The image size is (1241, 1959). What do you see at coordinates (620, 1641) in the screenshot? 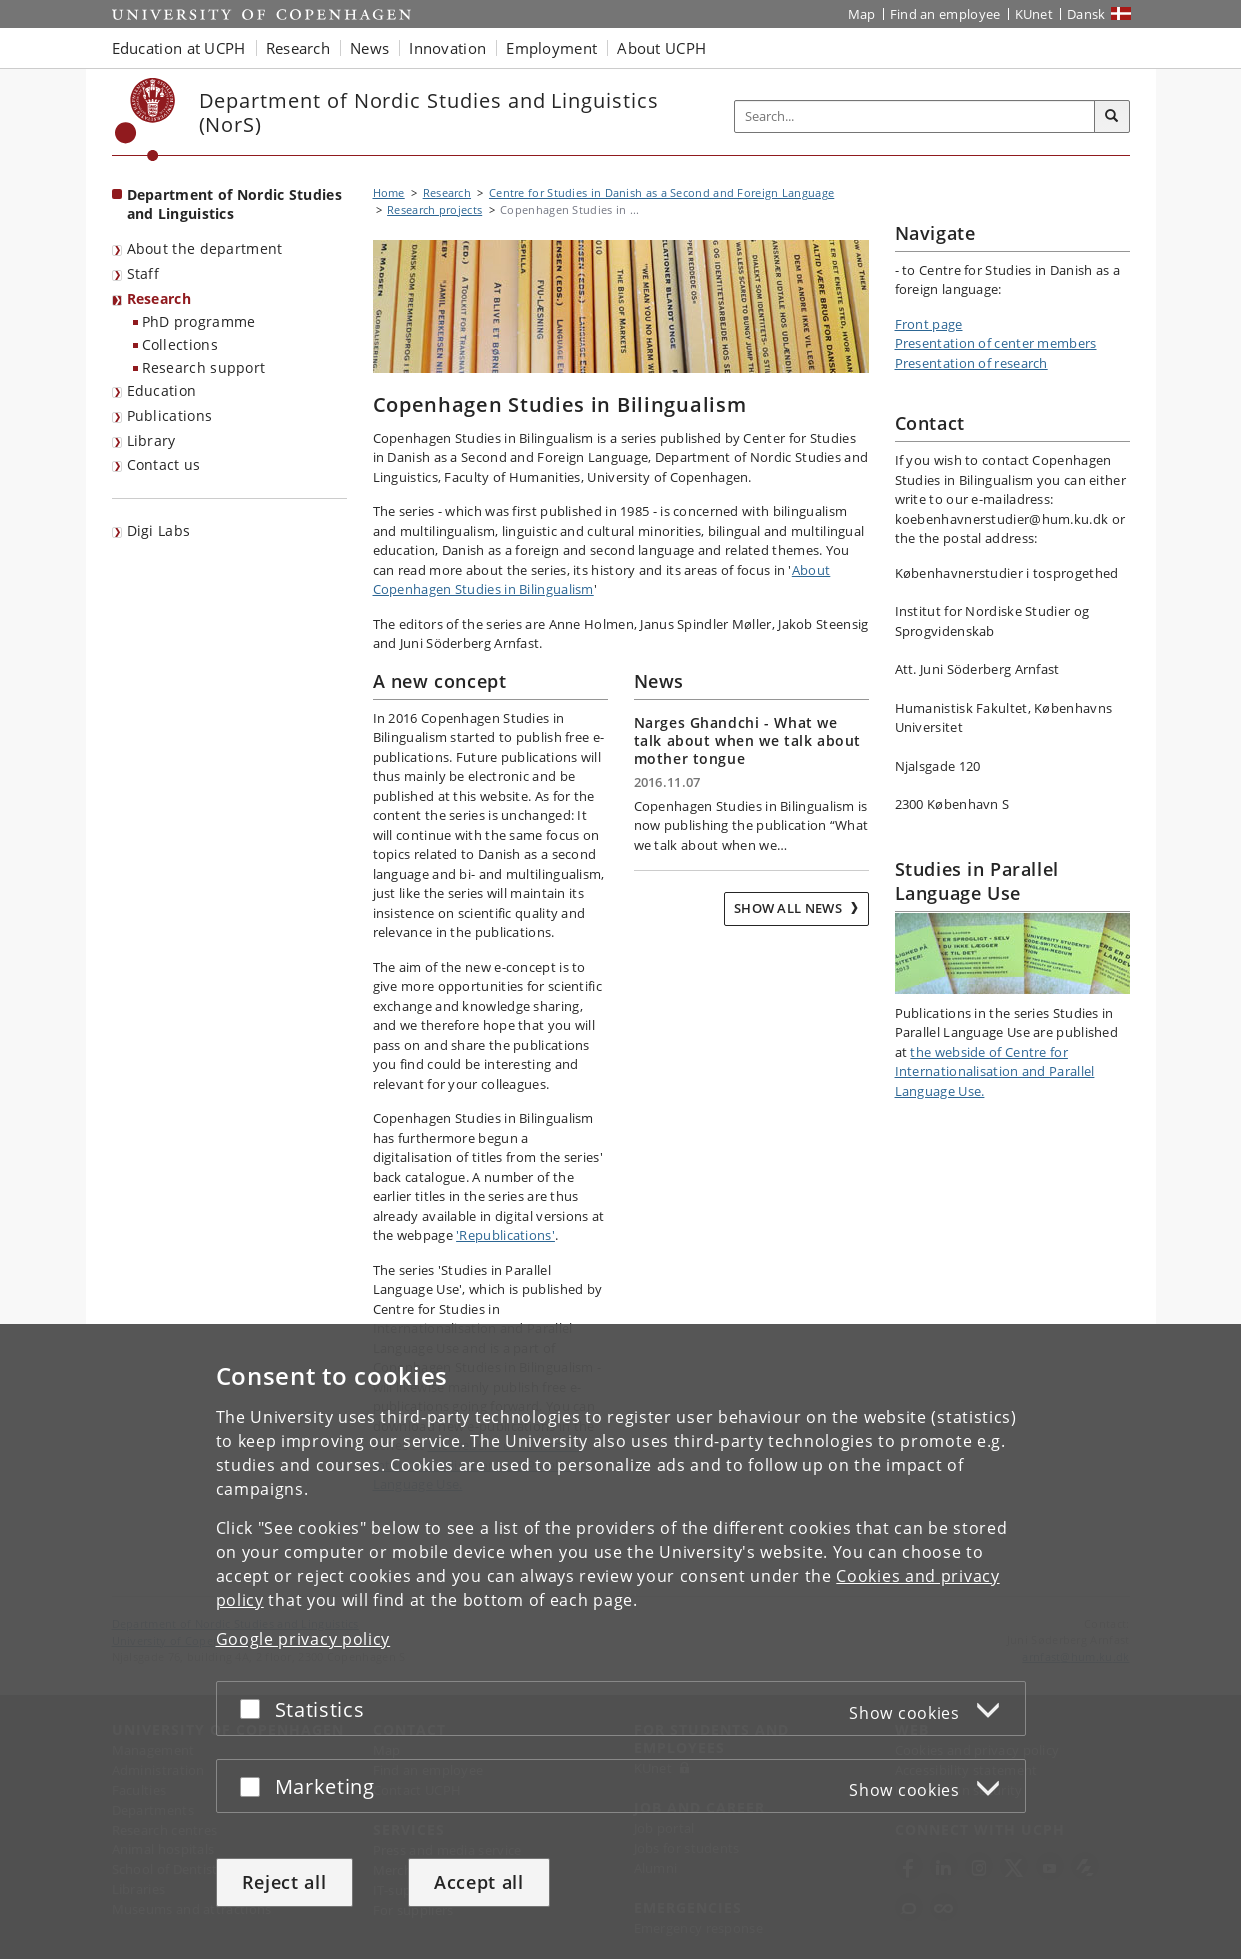
I see `[dialog]` at bounding box center [620, 1641].